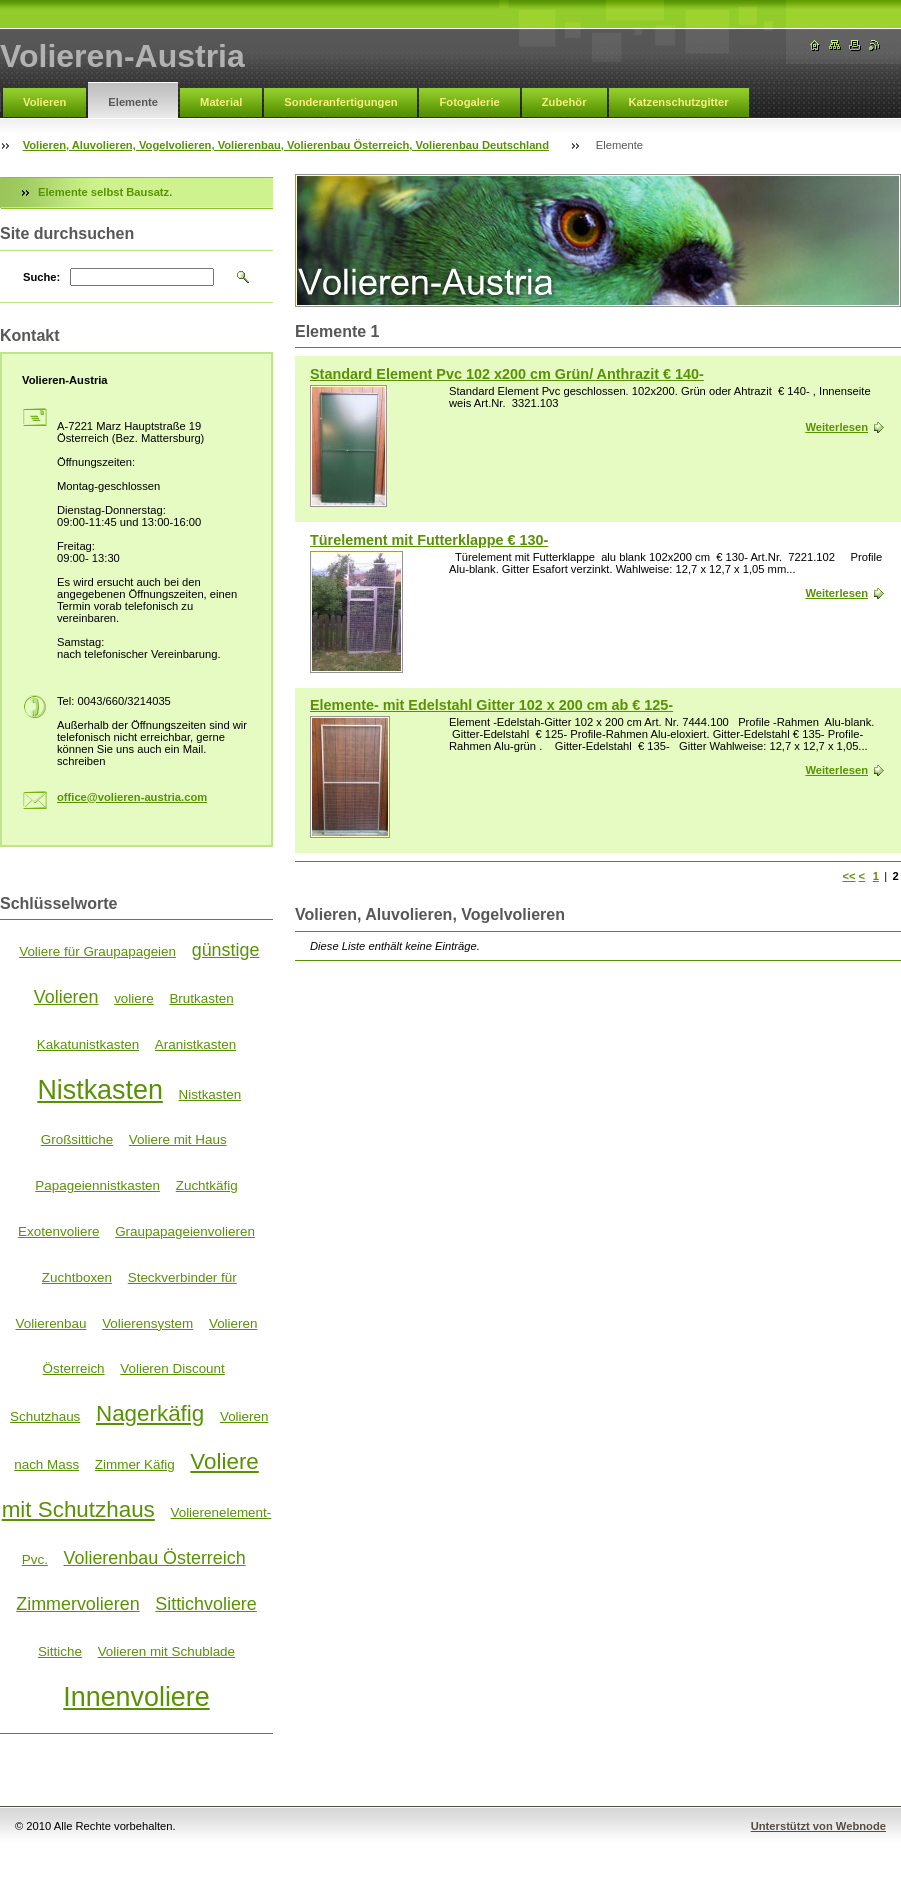 This screenshot has height=1896, width=901. I want to click on Exotenvoliere, so click(58, 1231).